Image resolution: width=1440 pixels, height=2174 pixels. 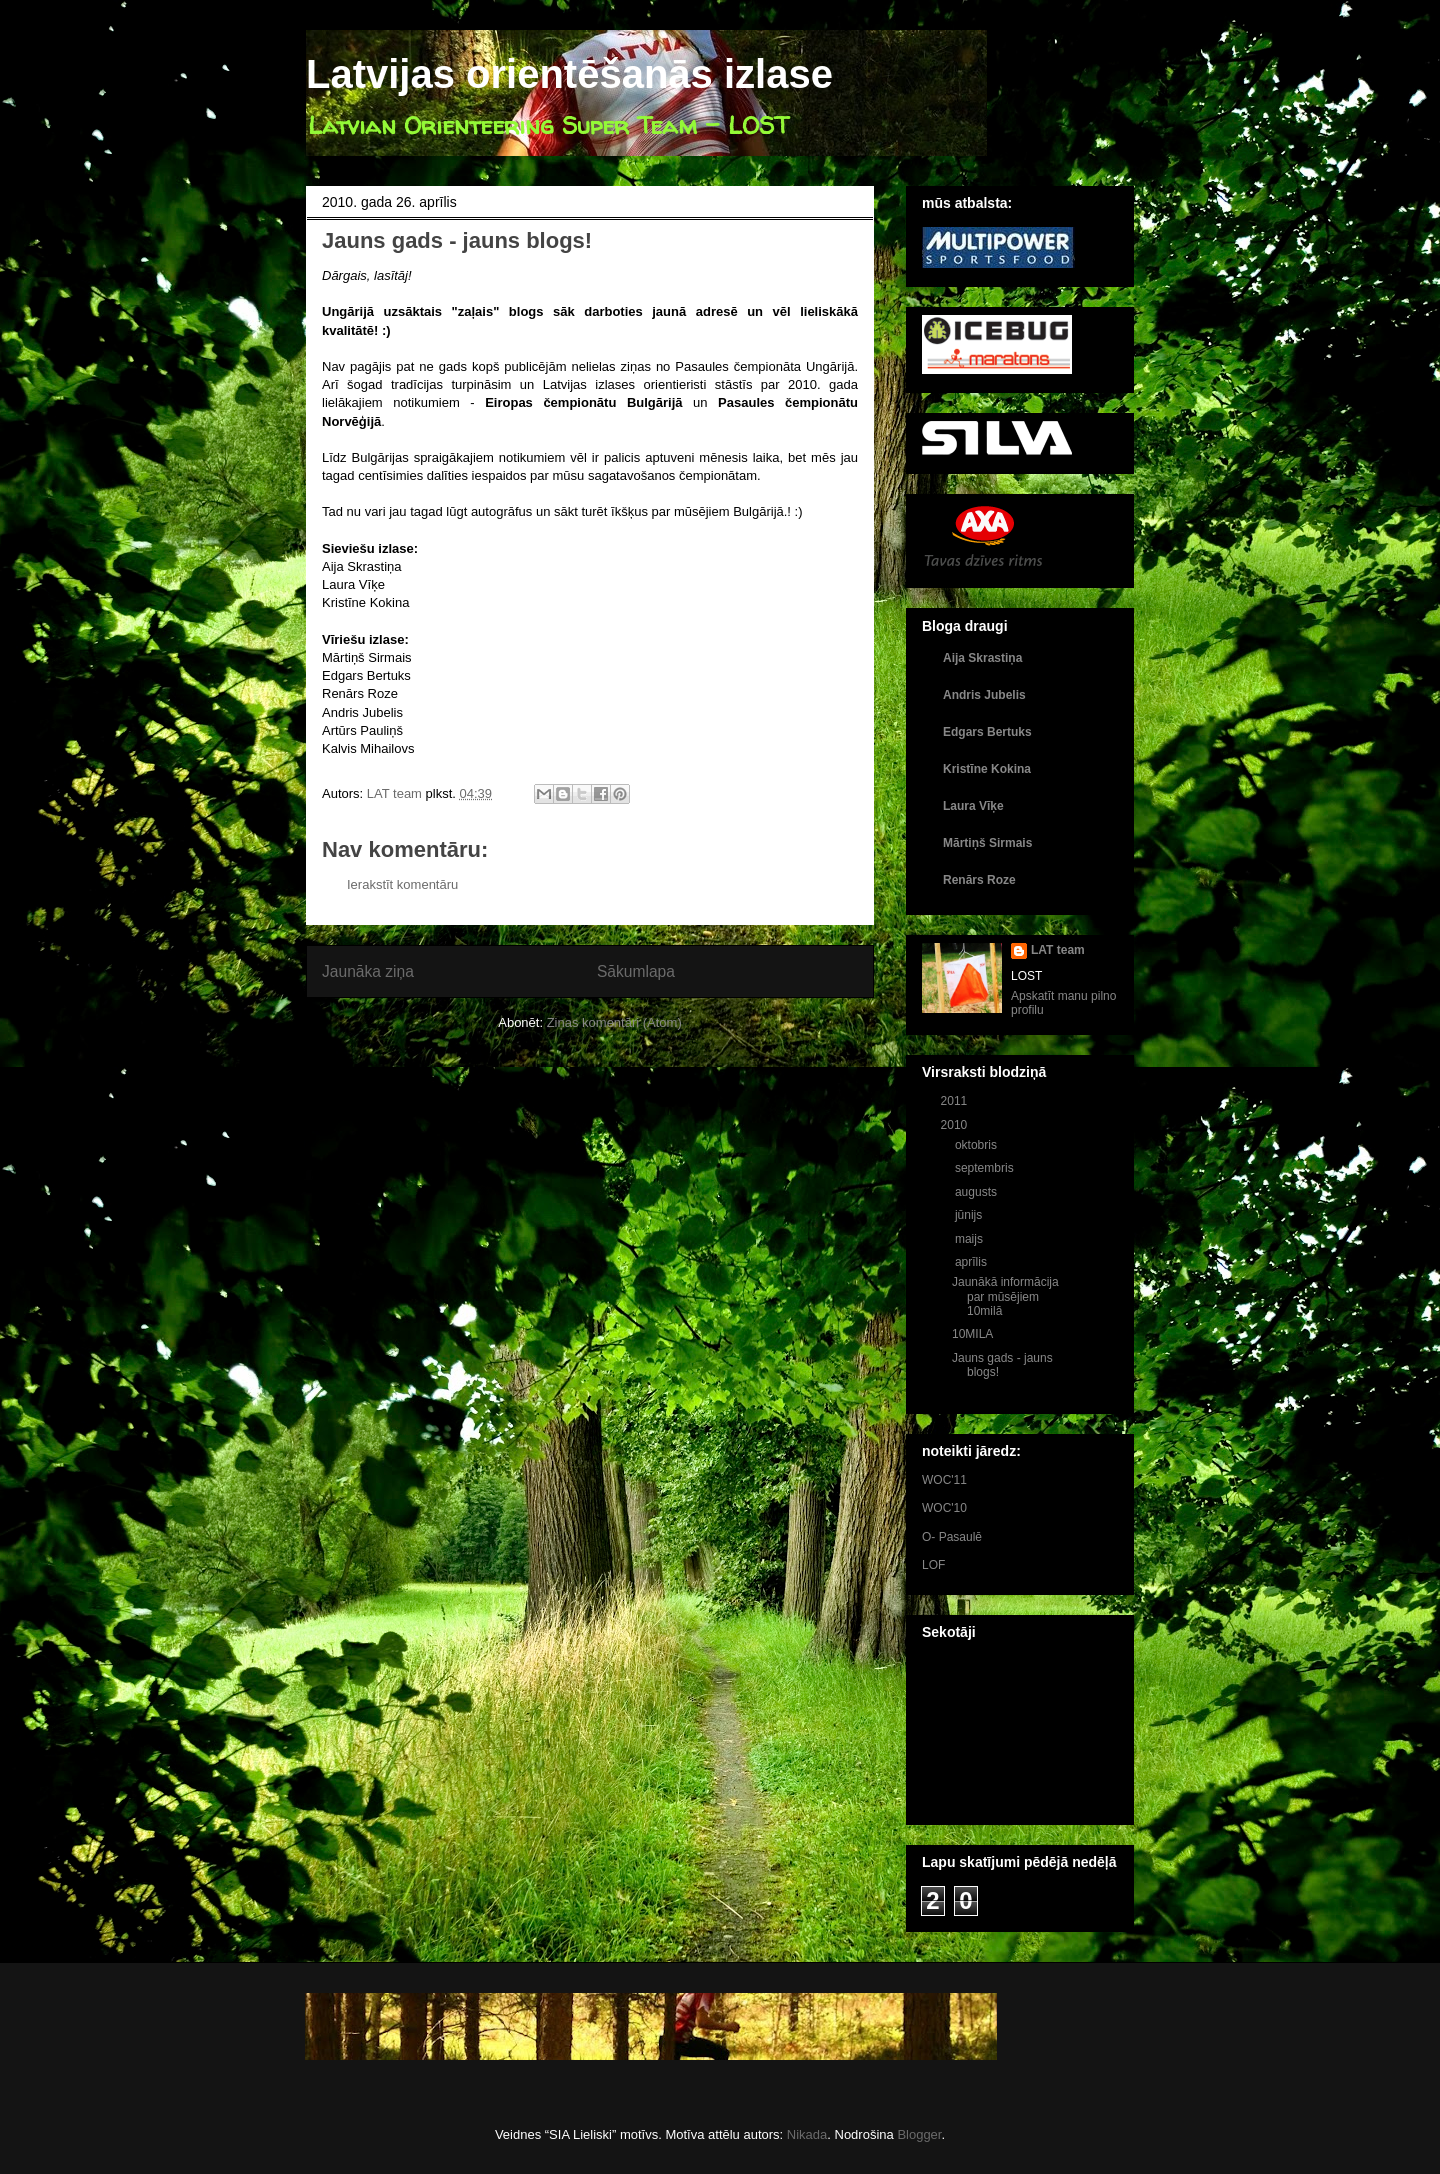 What do you see at coordinates (956, 1125) in the screenshot?
I see `2010` at bounding box center [956, 1125].